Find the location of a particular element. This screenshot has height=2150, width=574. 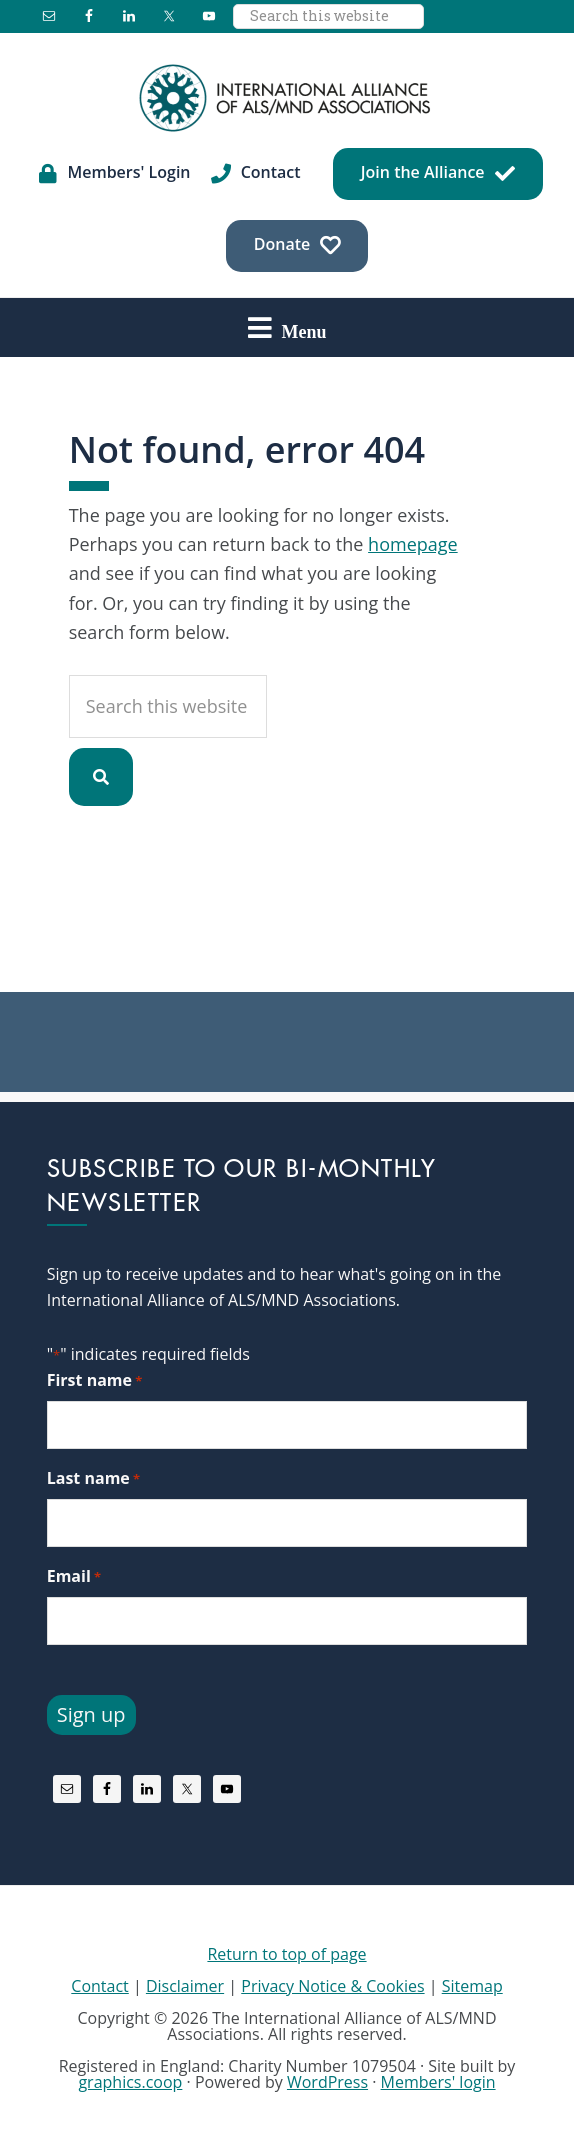

Sitemap is located at coordinates (472, 1986).